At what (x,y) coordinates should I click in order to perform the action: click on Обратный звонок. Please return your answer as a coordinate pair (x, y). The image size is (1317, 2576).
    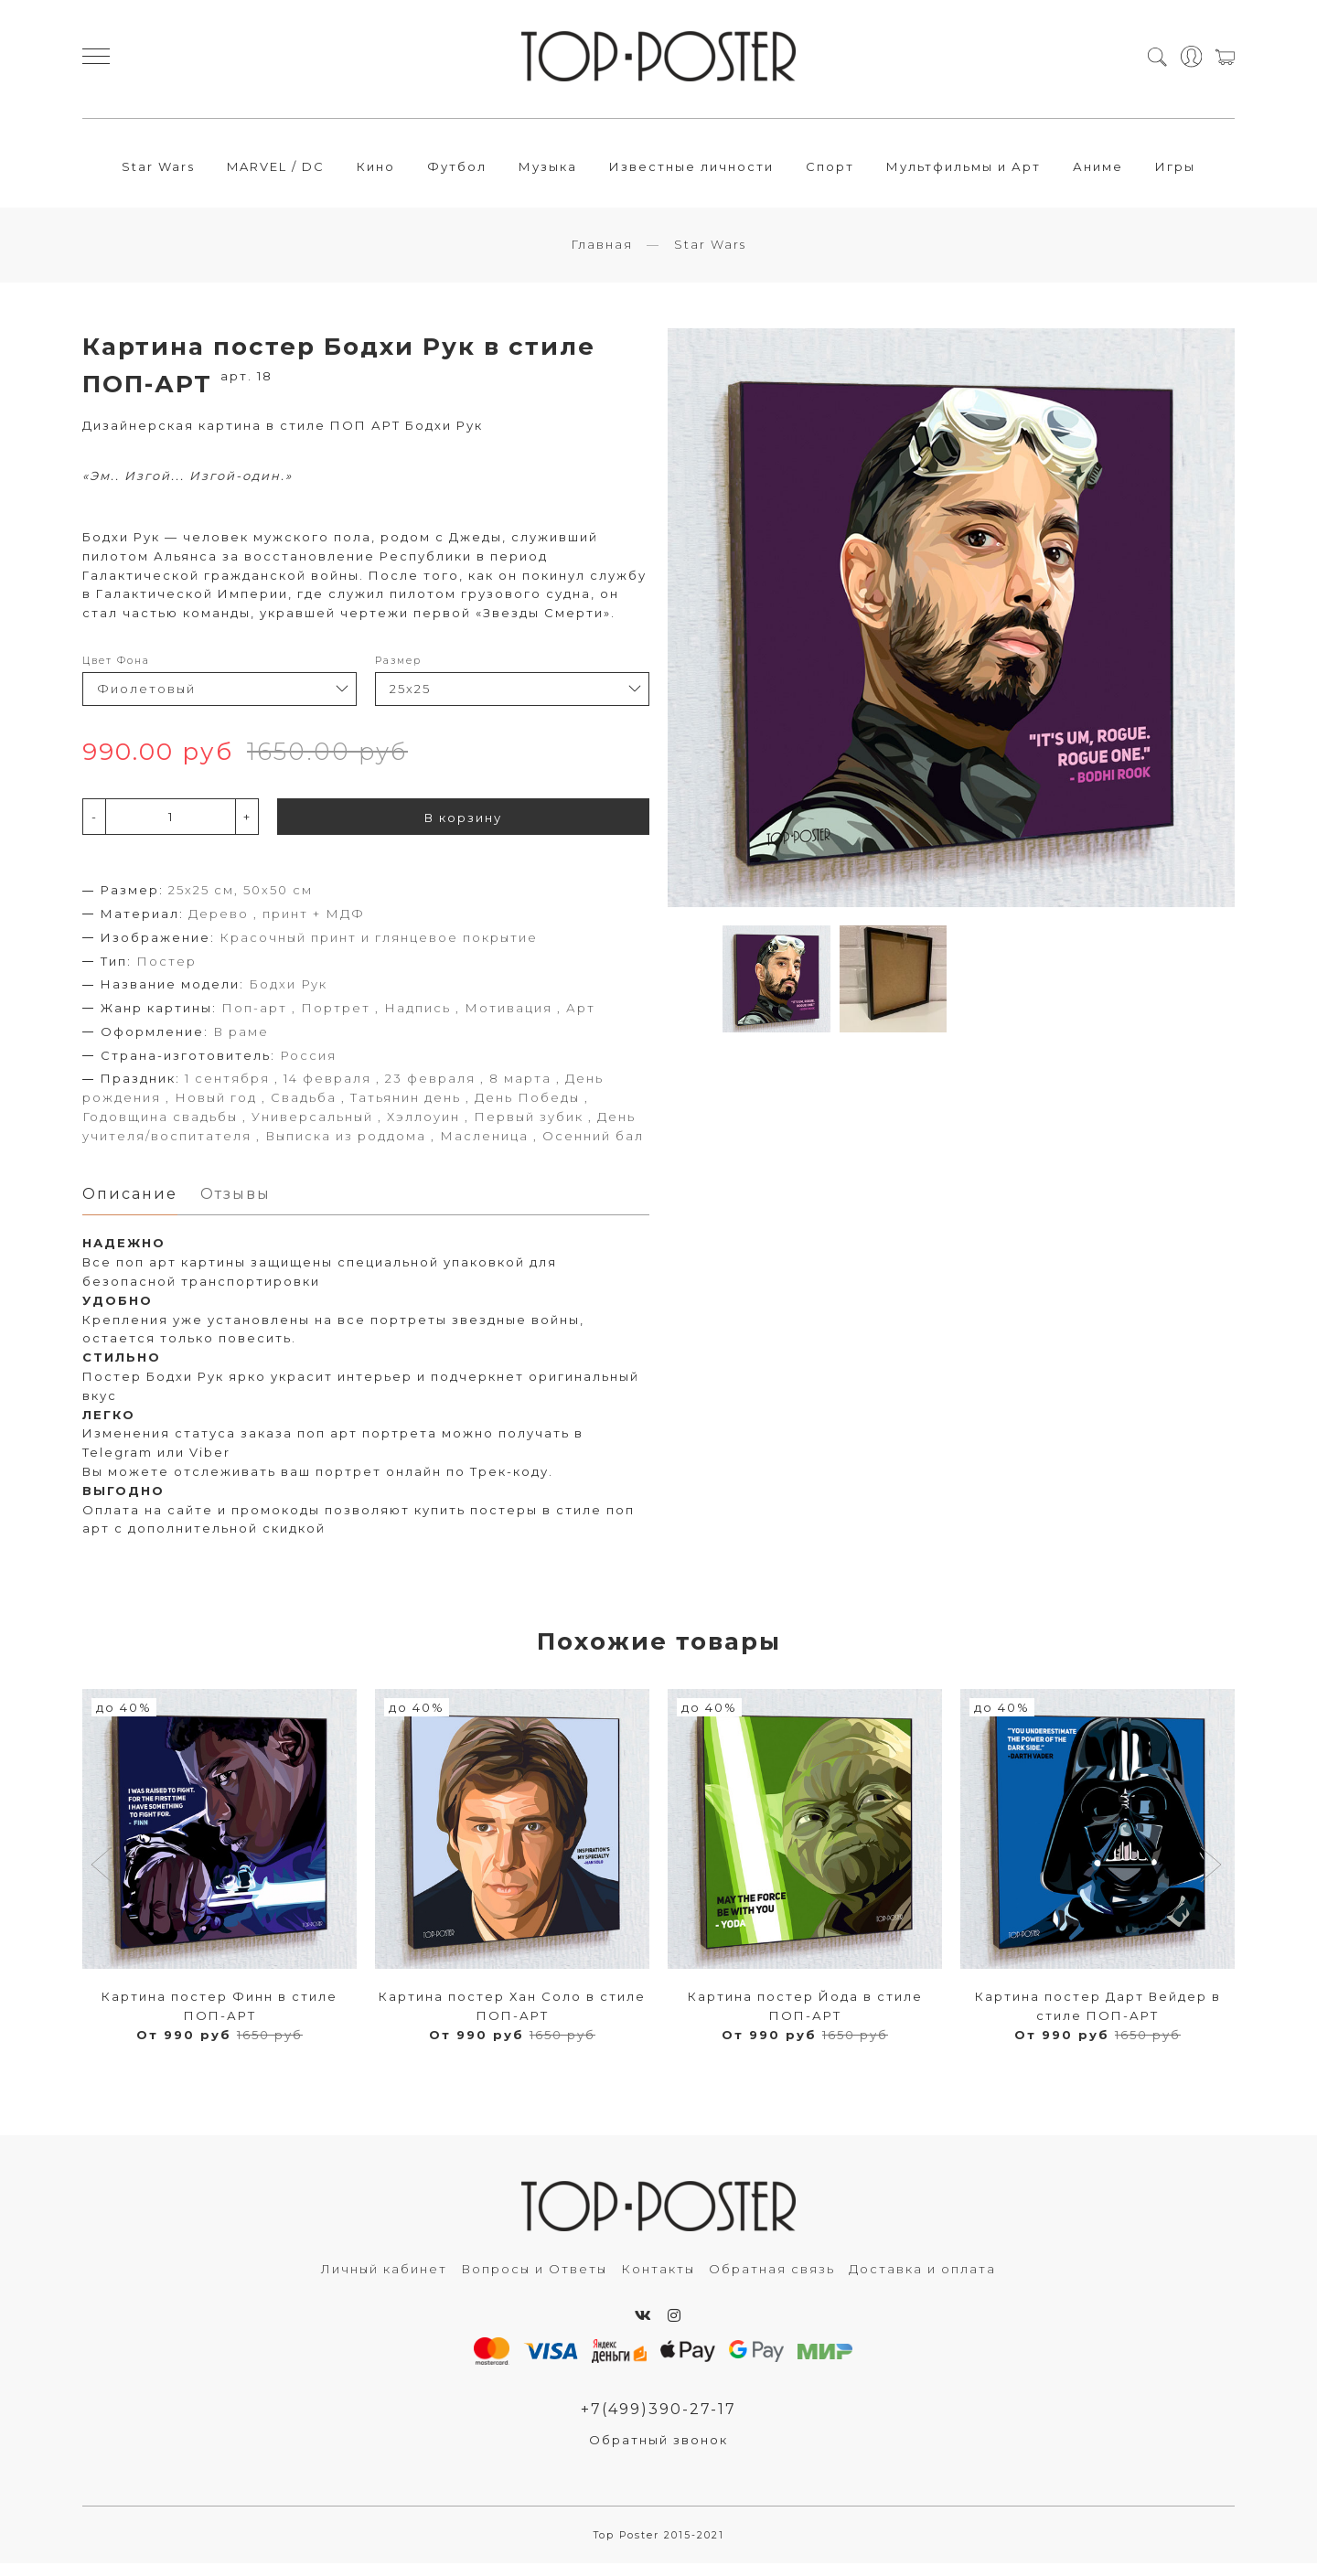
    Looking at the image, I should click on (658, 2451).